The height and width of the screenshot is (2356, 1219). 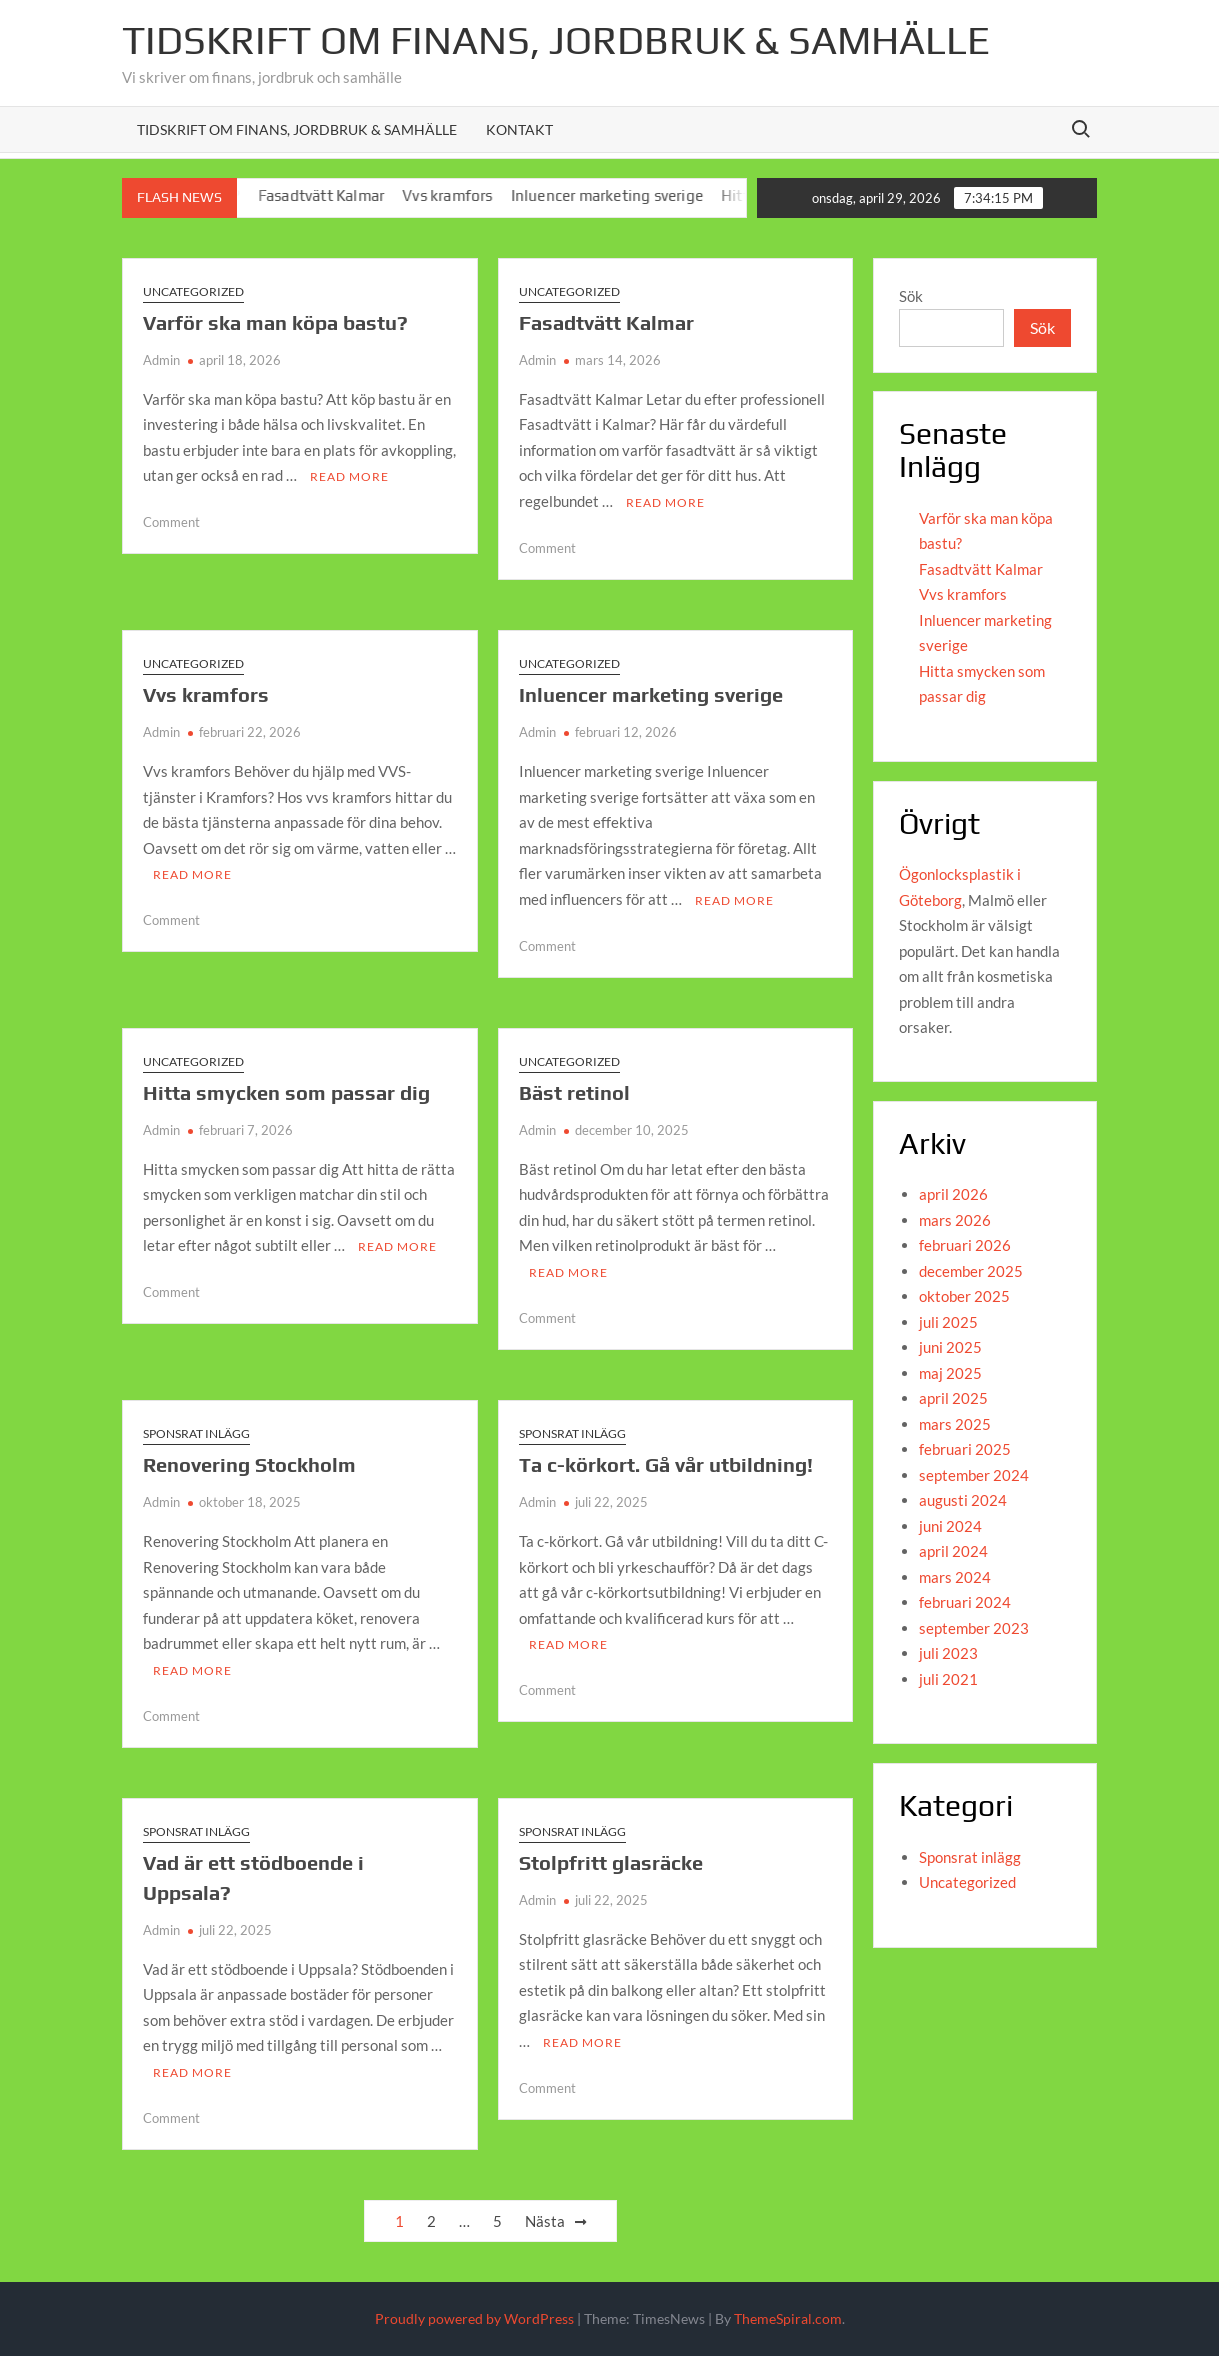 I want to click on Sök, so click(x=911, y=296).